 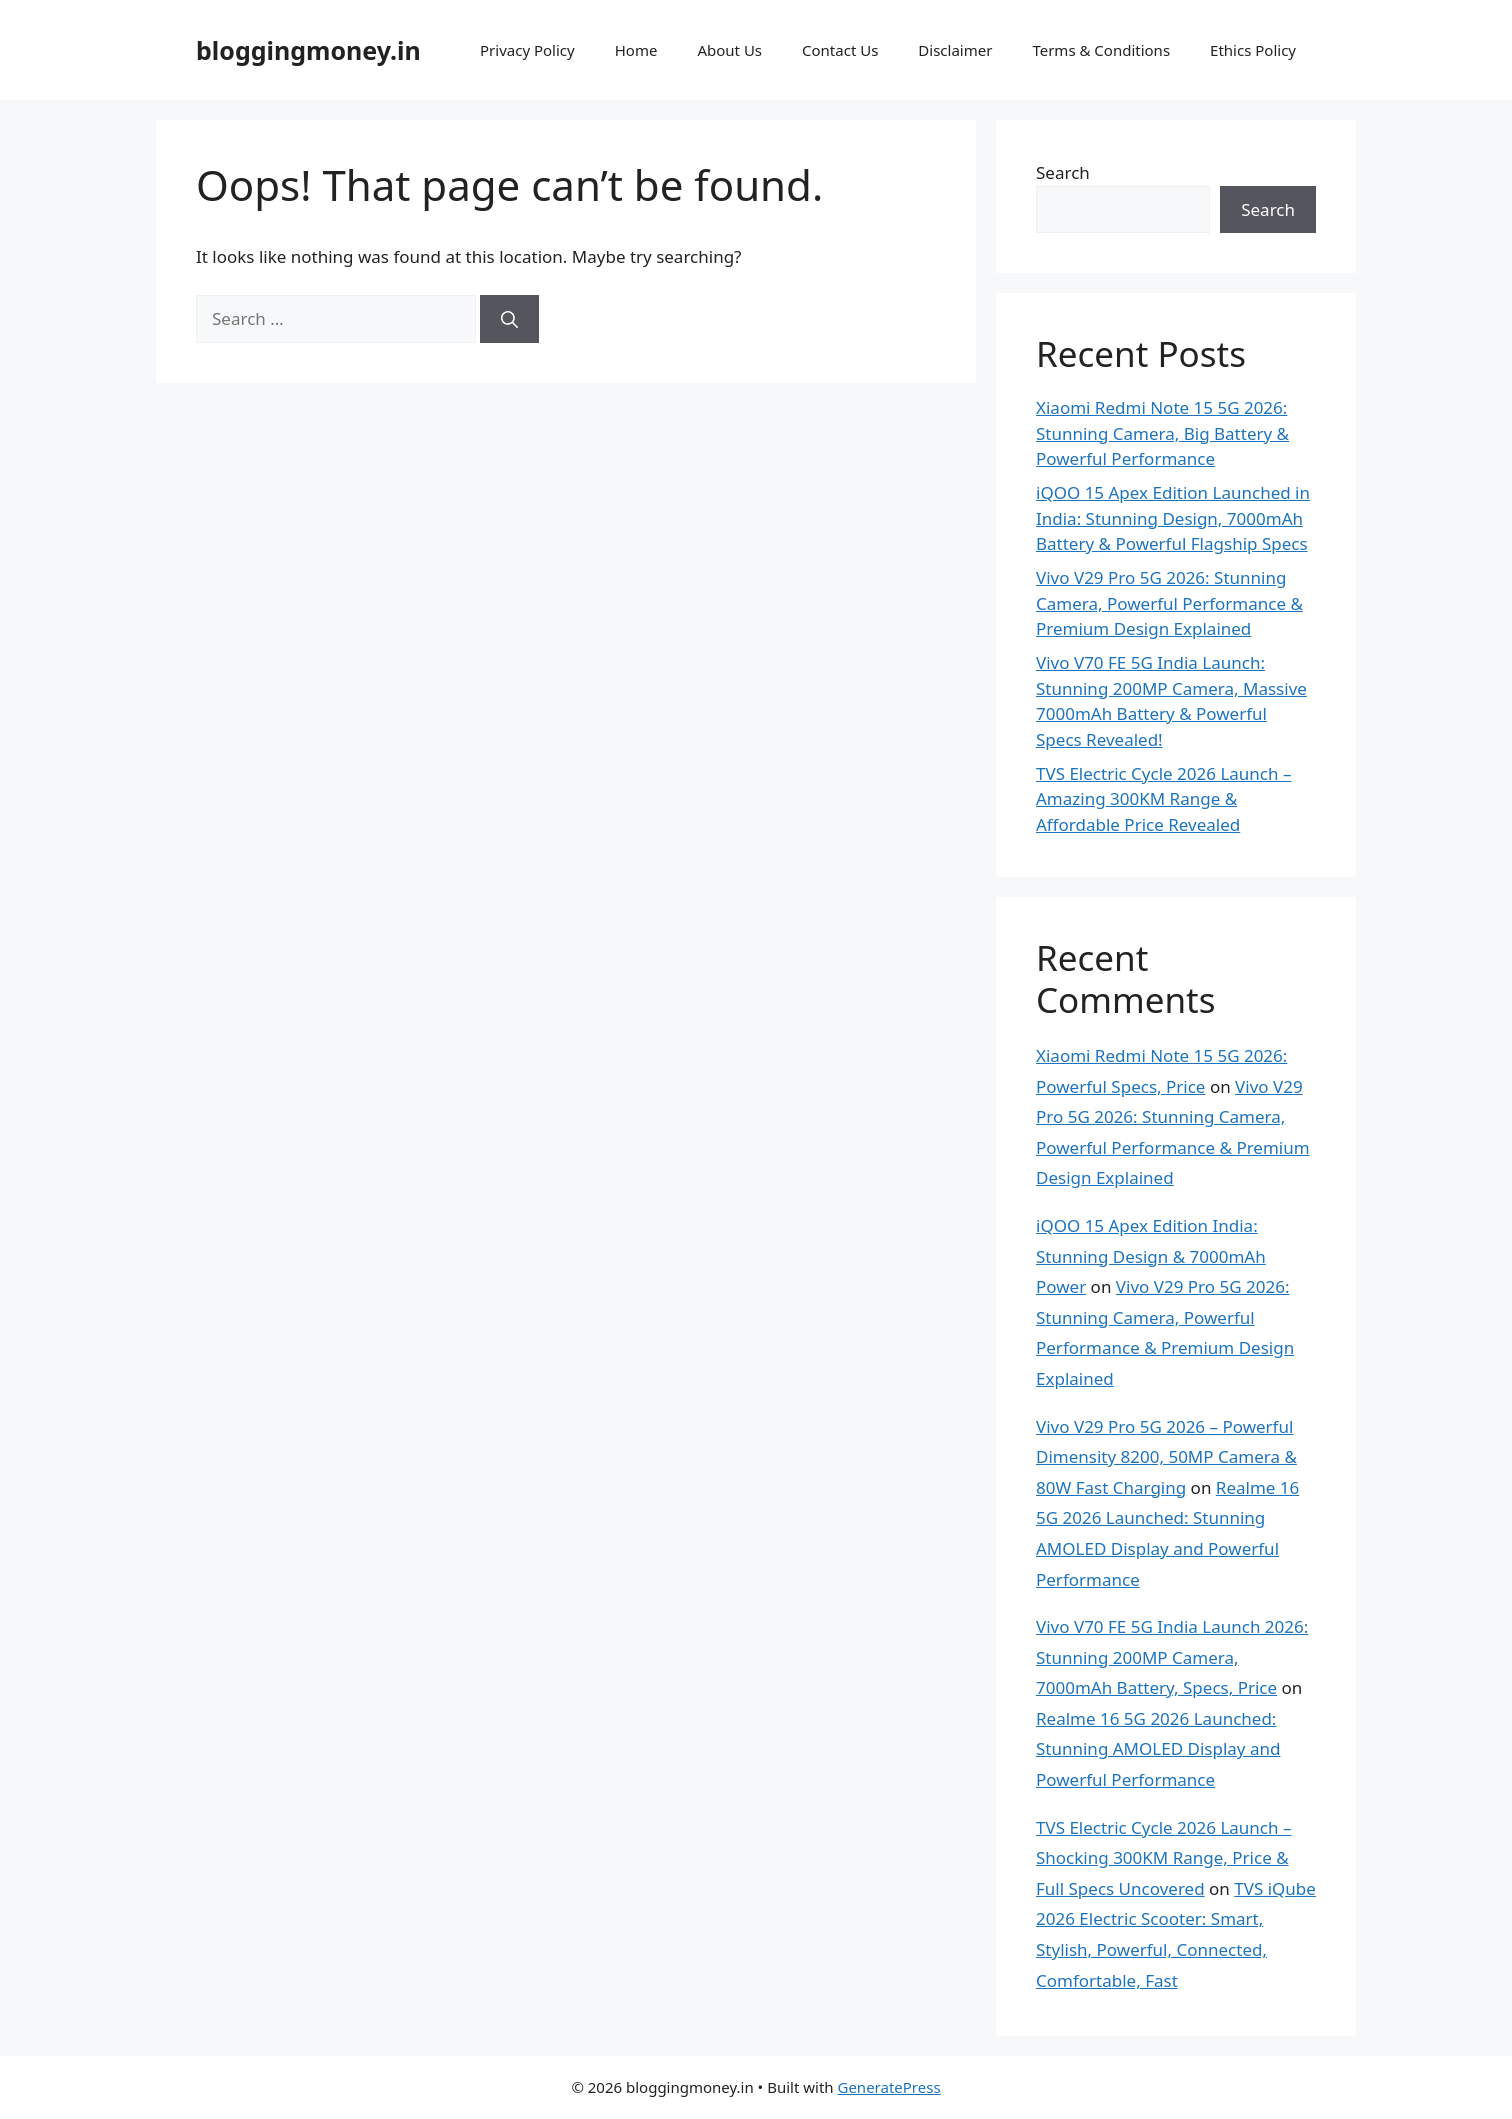 I want to click on TVS Electric Cycle 2026 Launch – Amazing 300KM Range & Affordable Price Revealed, so click(x=1163, y=799).